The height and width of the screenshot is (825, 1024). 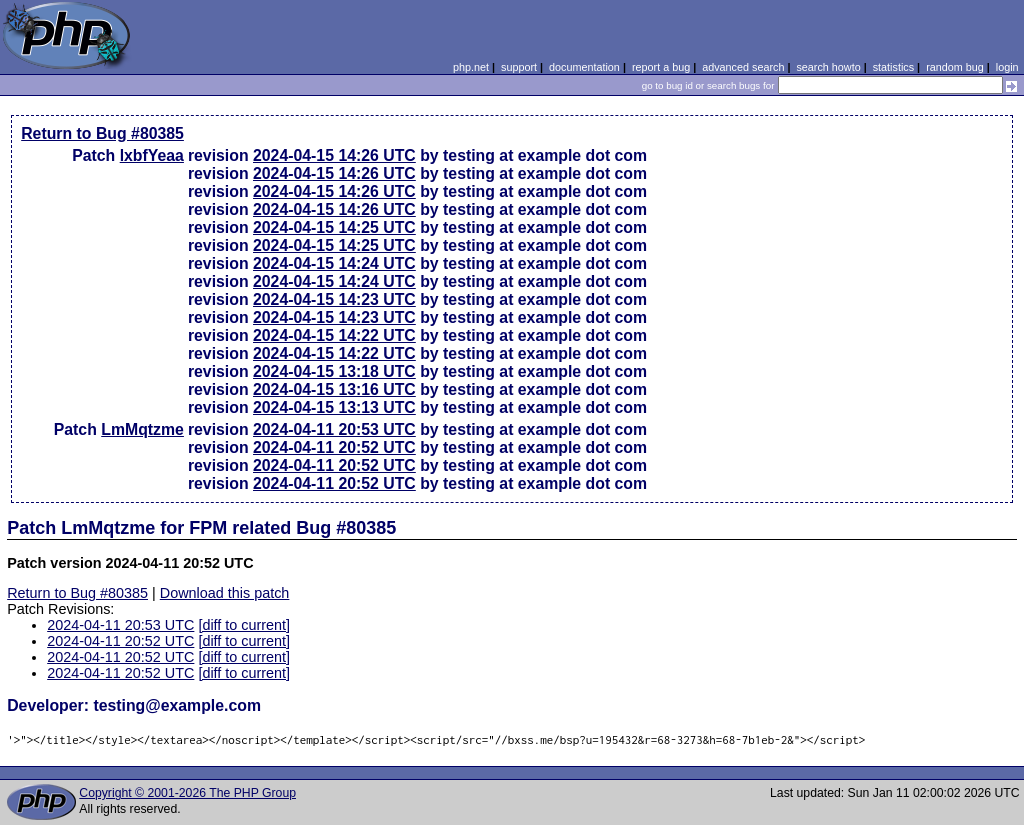 What do you see at coordinates (661, 67) in the screenshot?
I see `report a bug` at bounding box center [661, 67].